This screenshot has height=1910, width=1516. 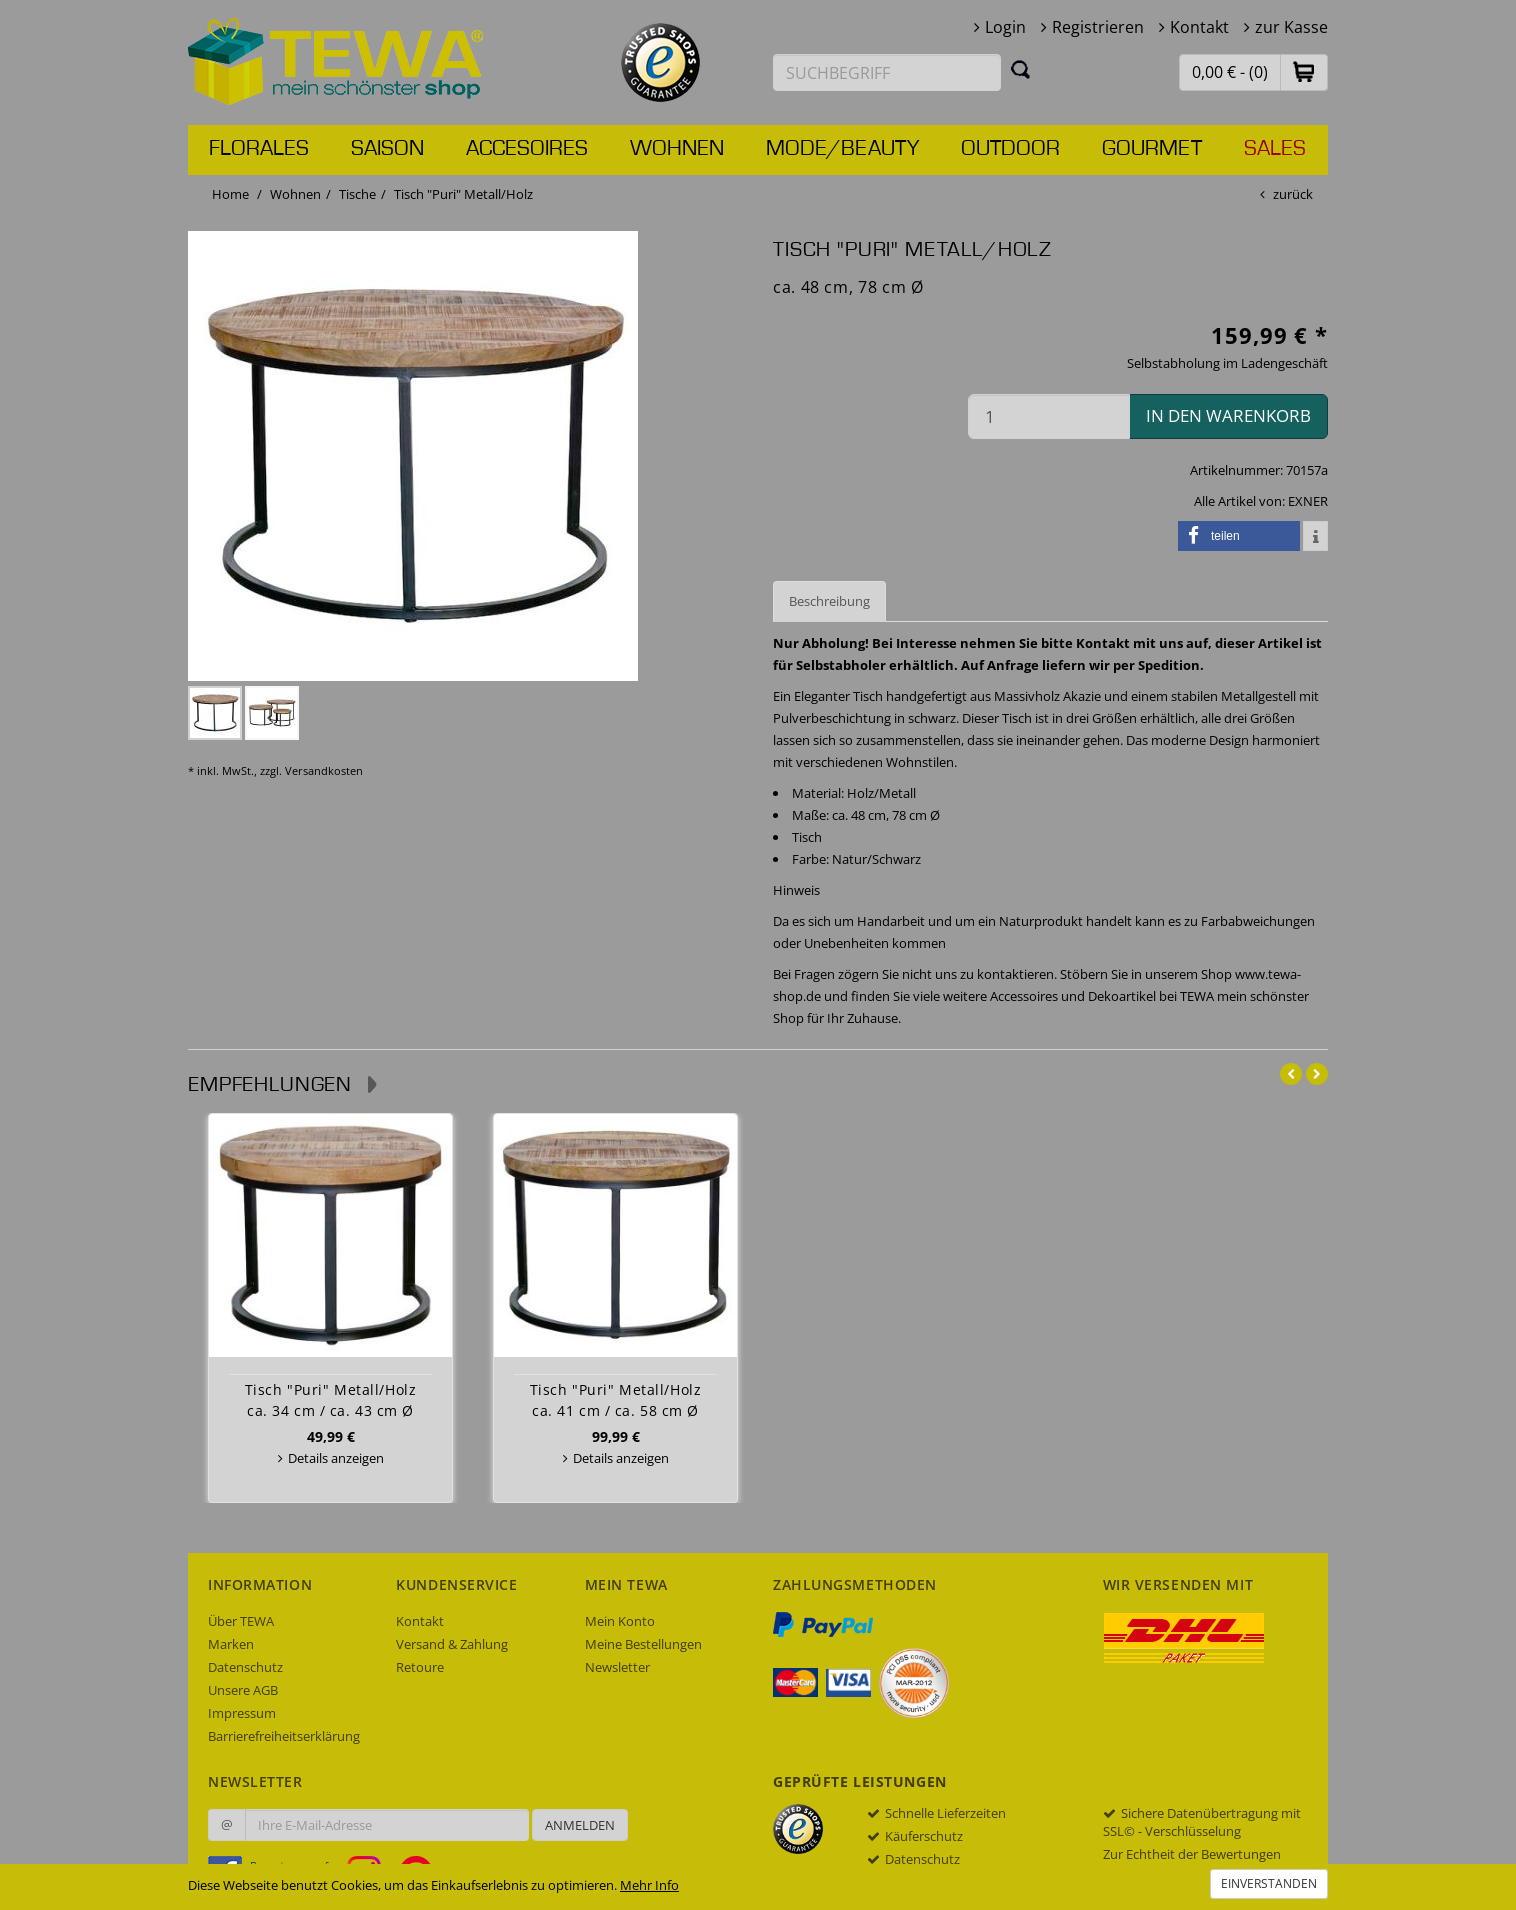 What do you see at coordinates (284, 1736) in the screenshot?
I see `Barrierefreiheitserklärung` at bounding box center [284, 1736].